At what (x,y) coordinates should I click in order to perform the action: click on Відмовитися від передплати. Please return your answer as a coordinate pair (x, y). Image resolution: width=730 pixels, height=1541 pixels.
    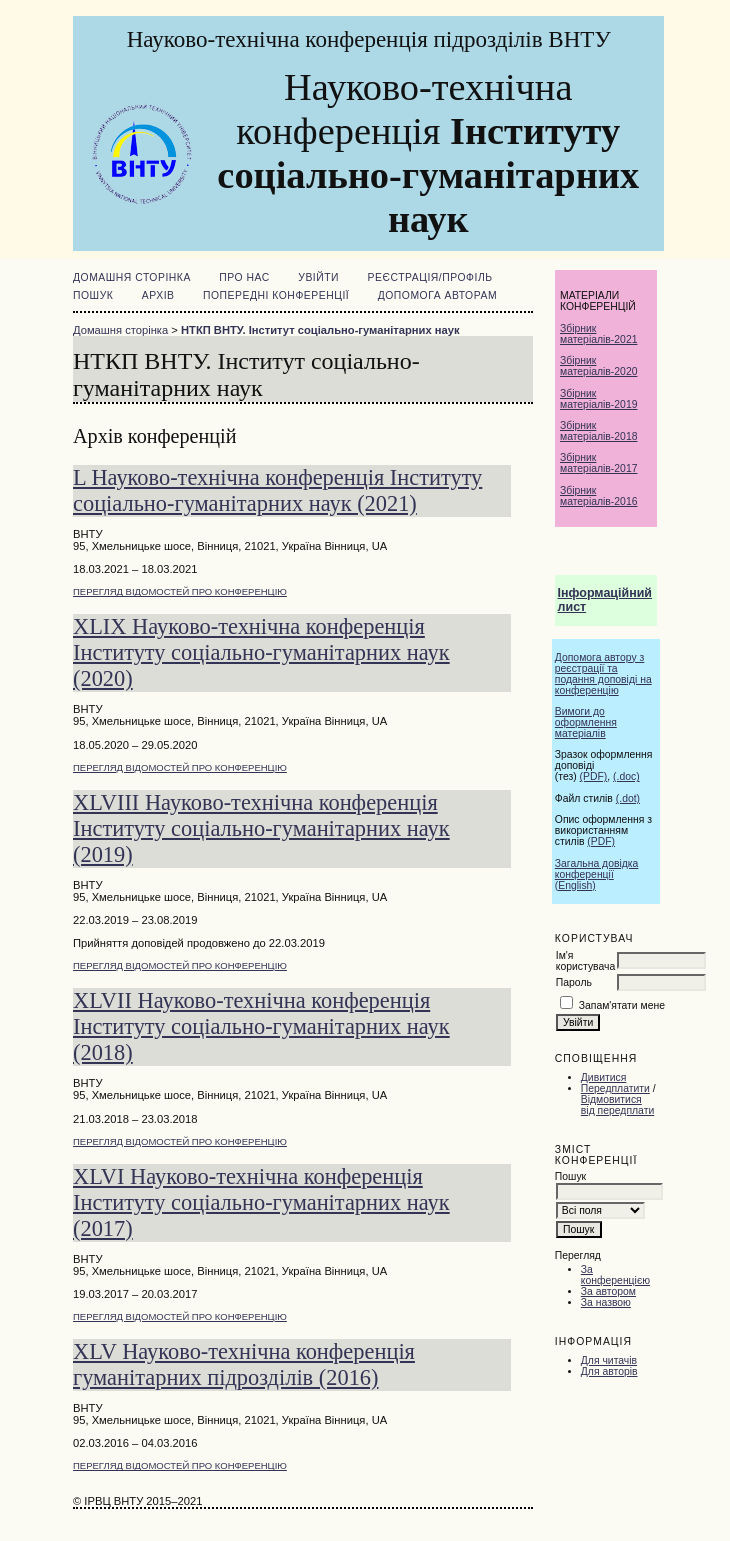
    Looking at the image, I should click on (617, 1105).